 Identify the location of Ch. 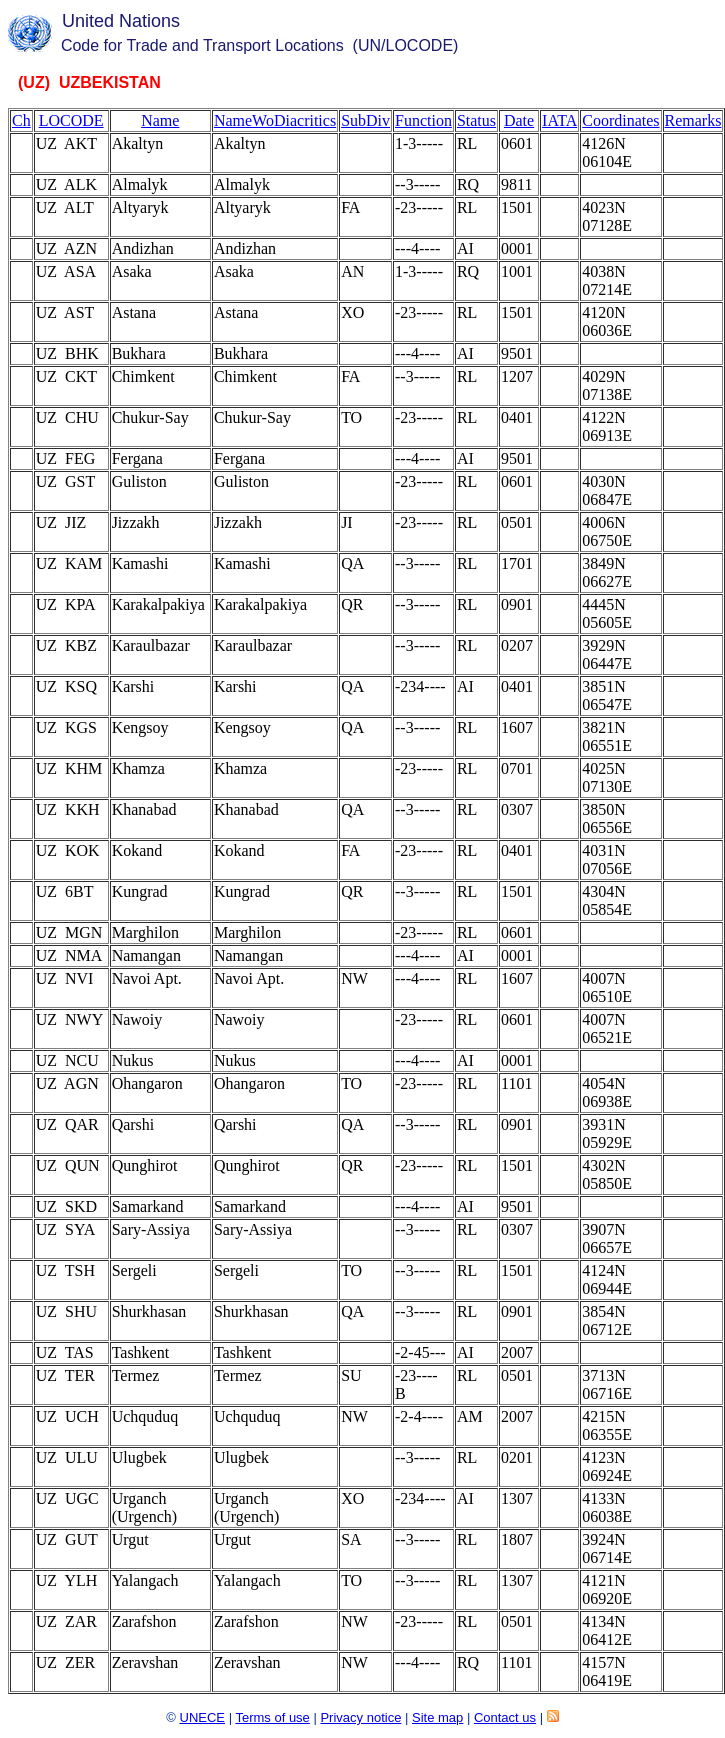
(21, 120).